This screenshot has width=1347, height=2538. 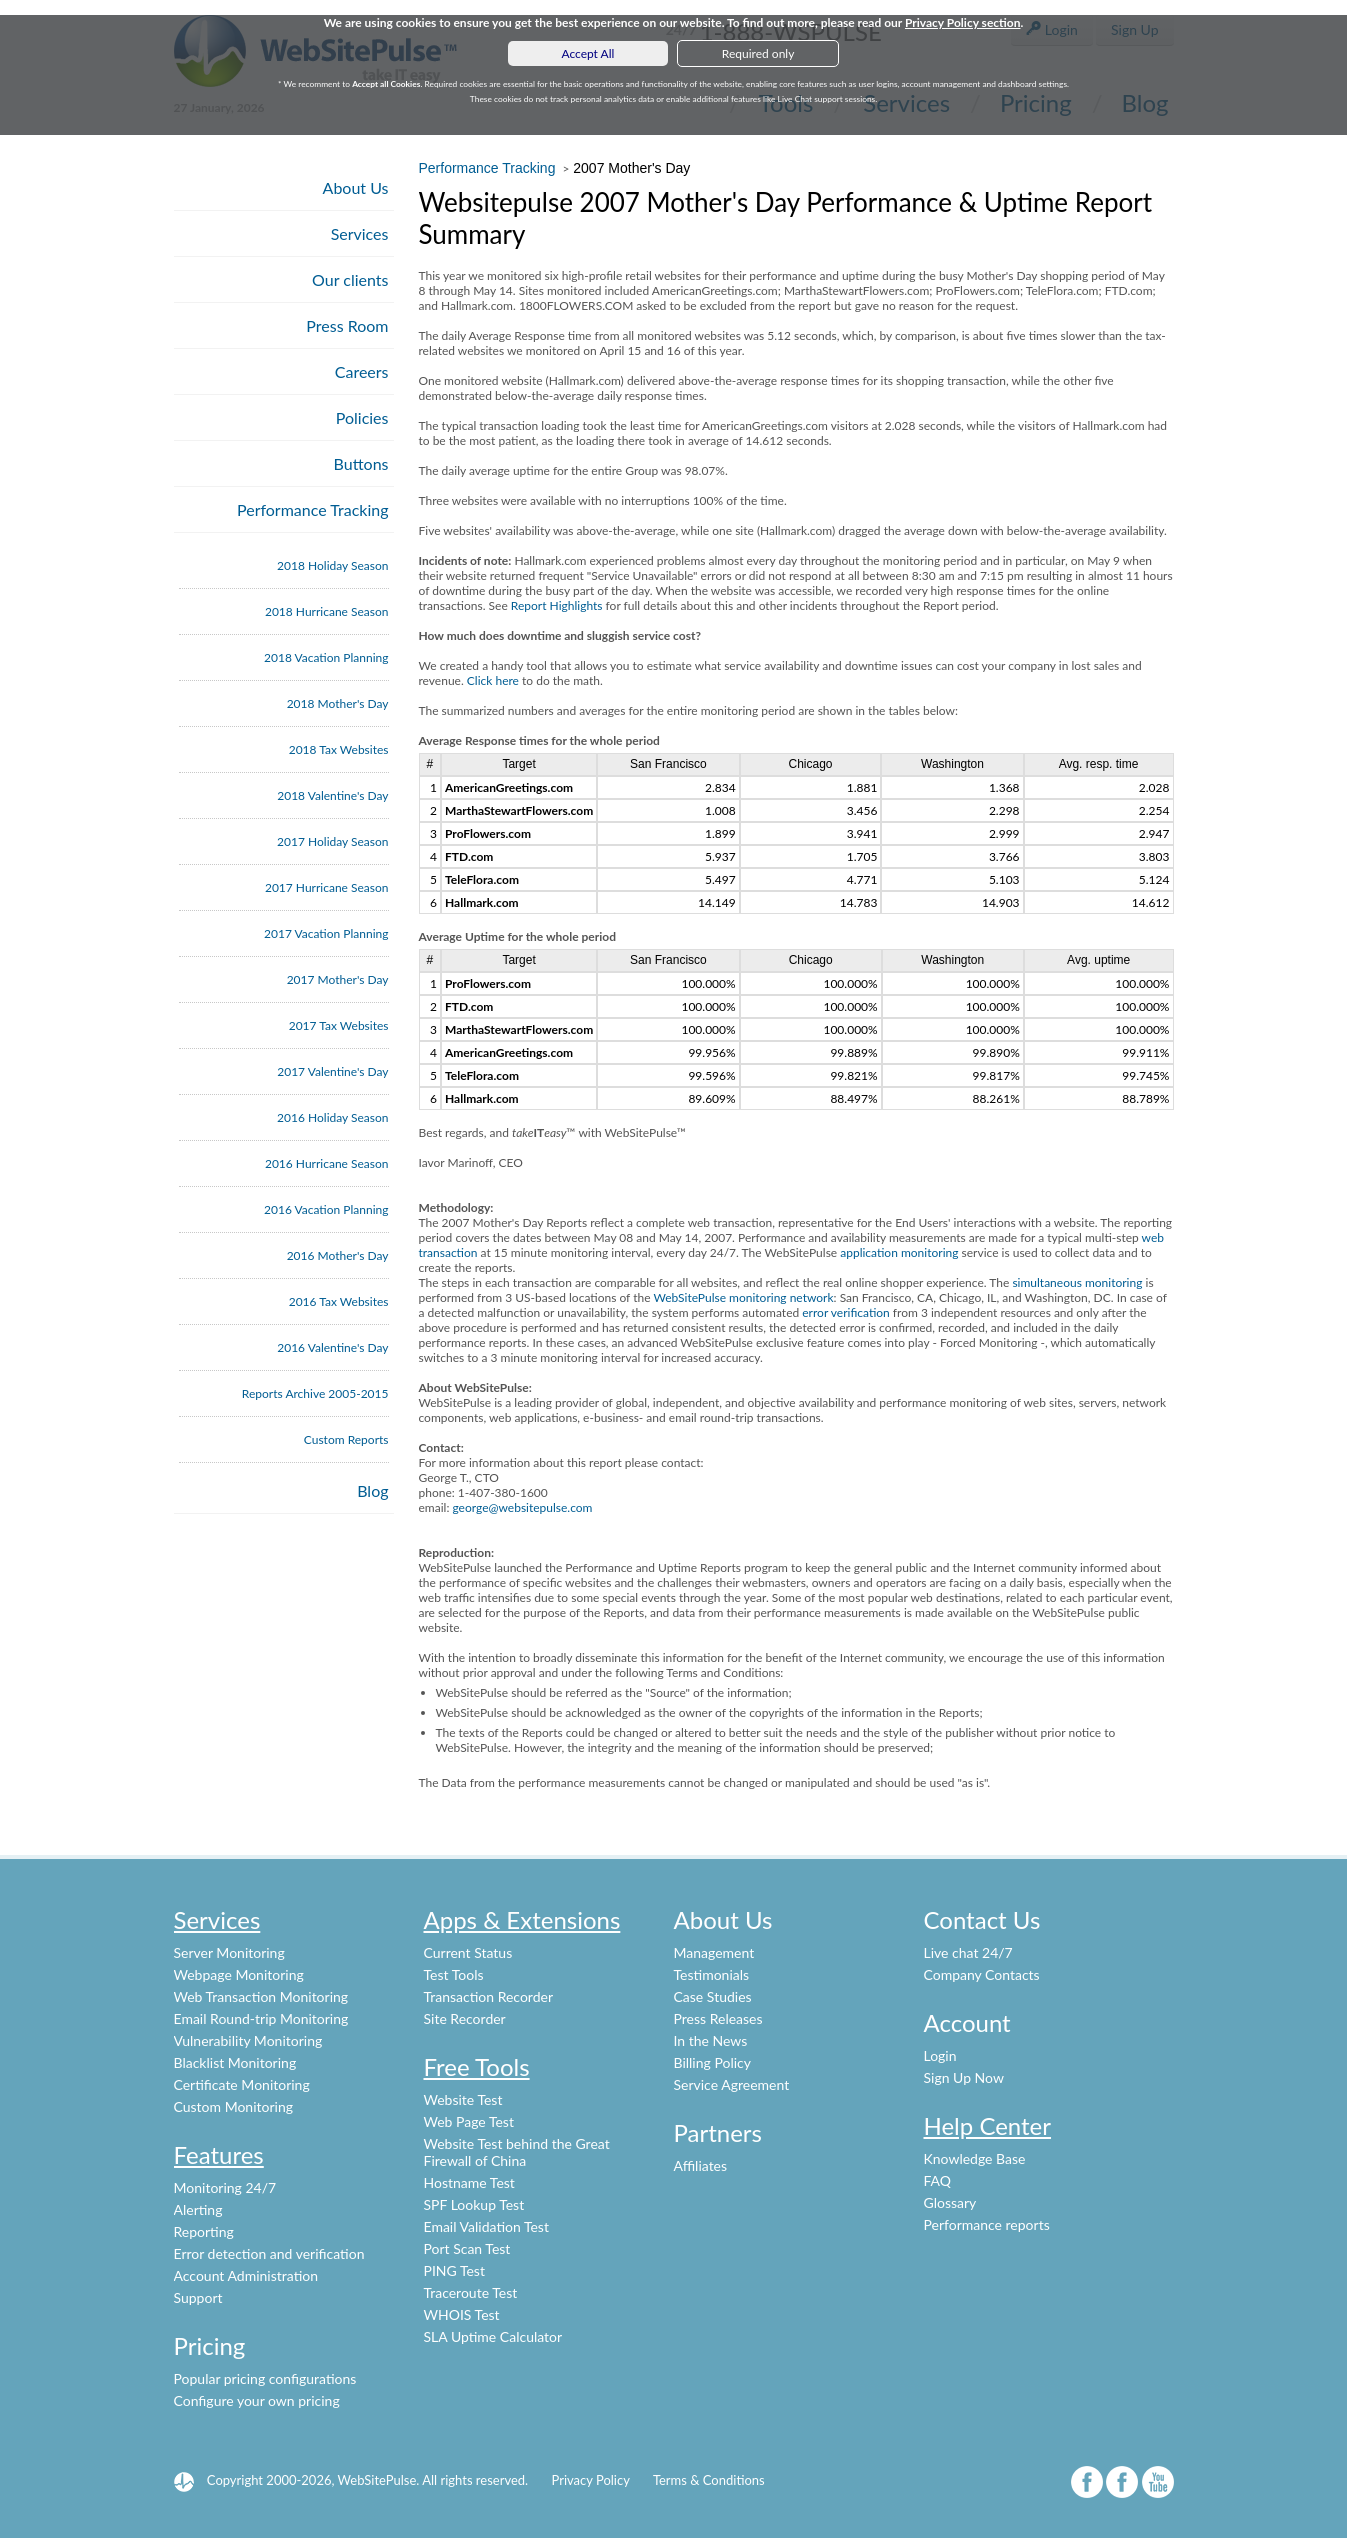 What do you see at coordinates (332, 1347) in the screenshot?
I see `2016 Valentine's Day` at bounding box center [332, 1347].